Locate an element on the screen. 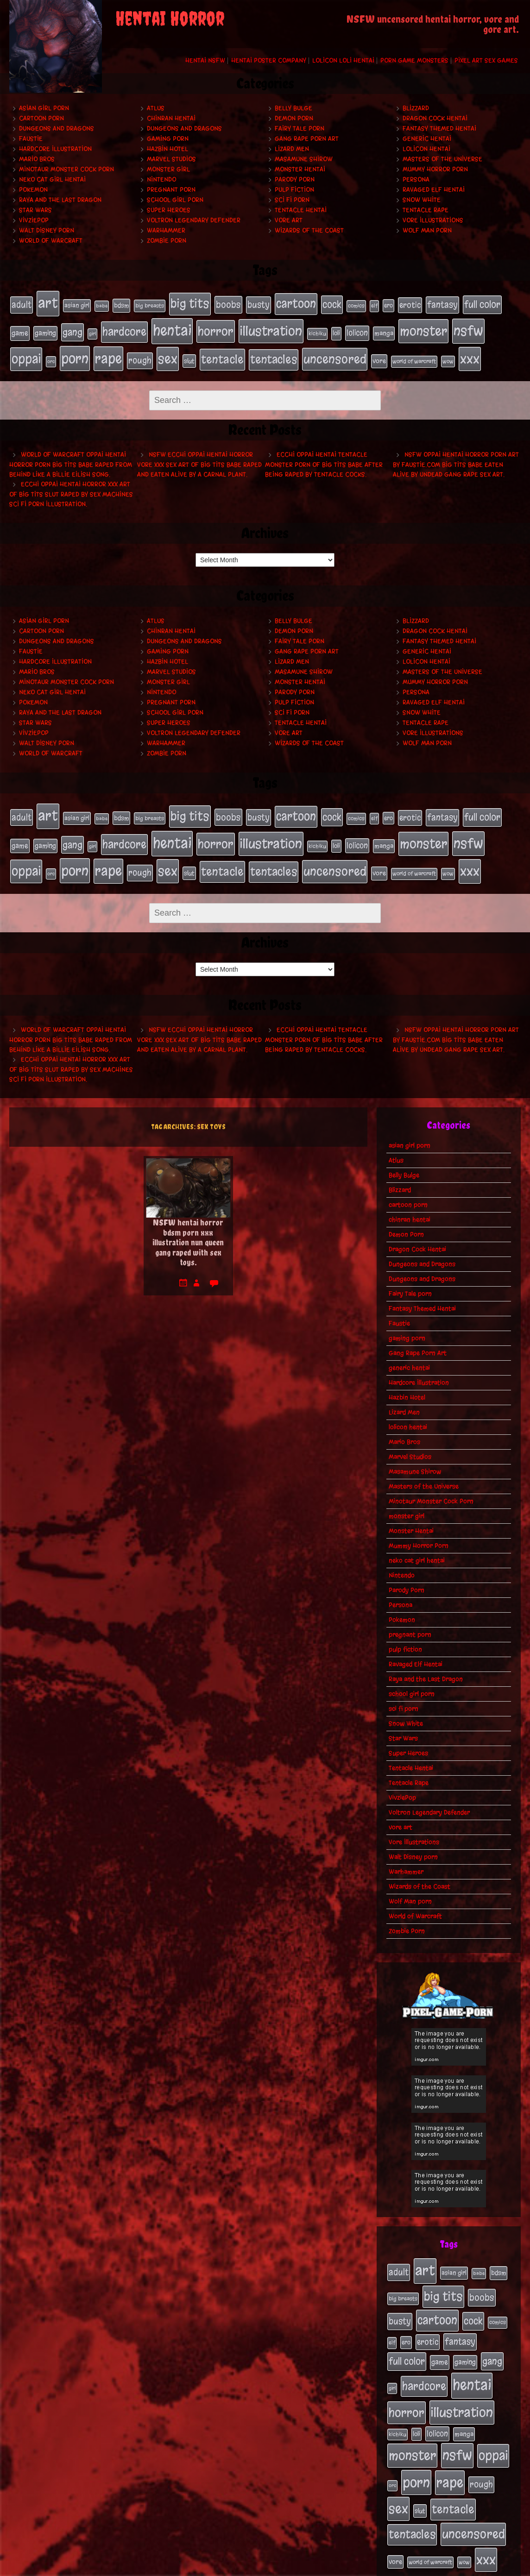 The width and height of the screenshot is (530, 2576). Raya and the Last Dragon is located at coordinates (60, 199).